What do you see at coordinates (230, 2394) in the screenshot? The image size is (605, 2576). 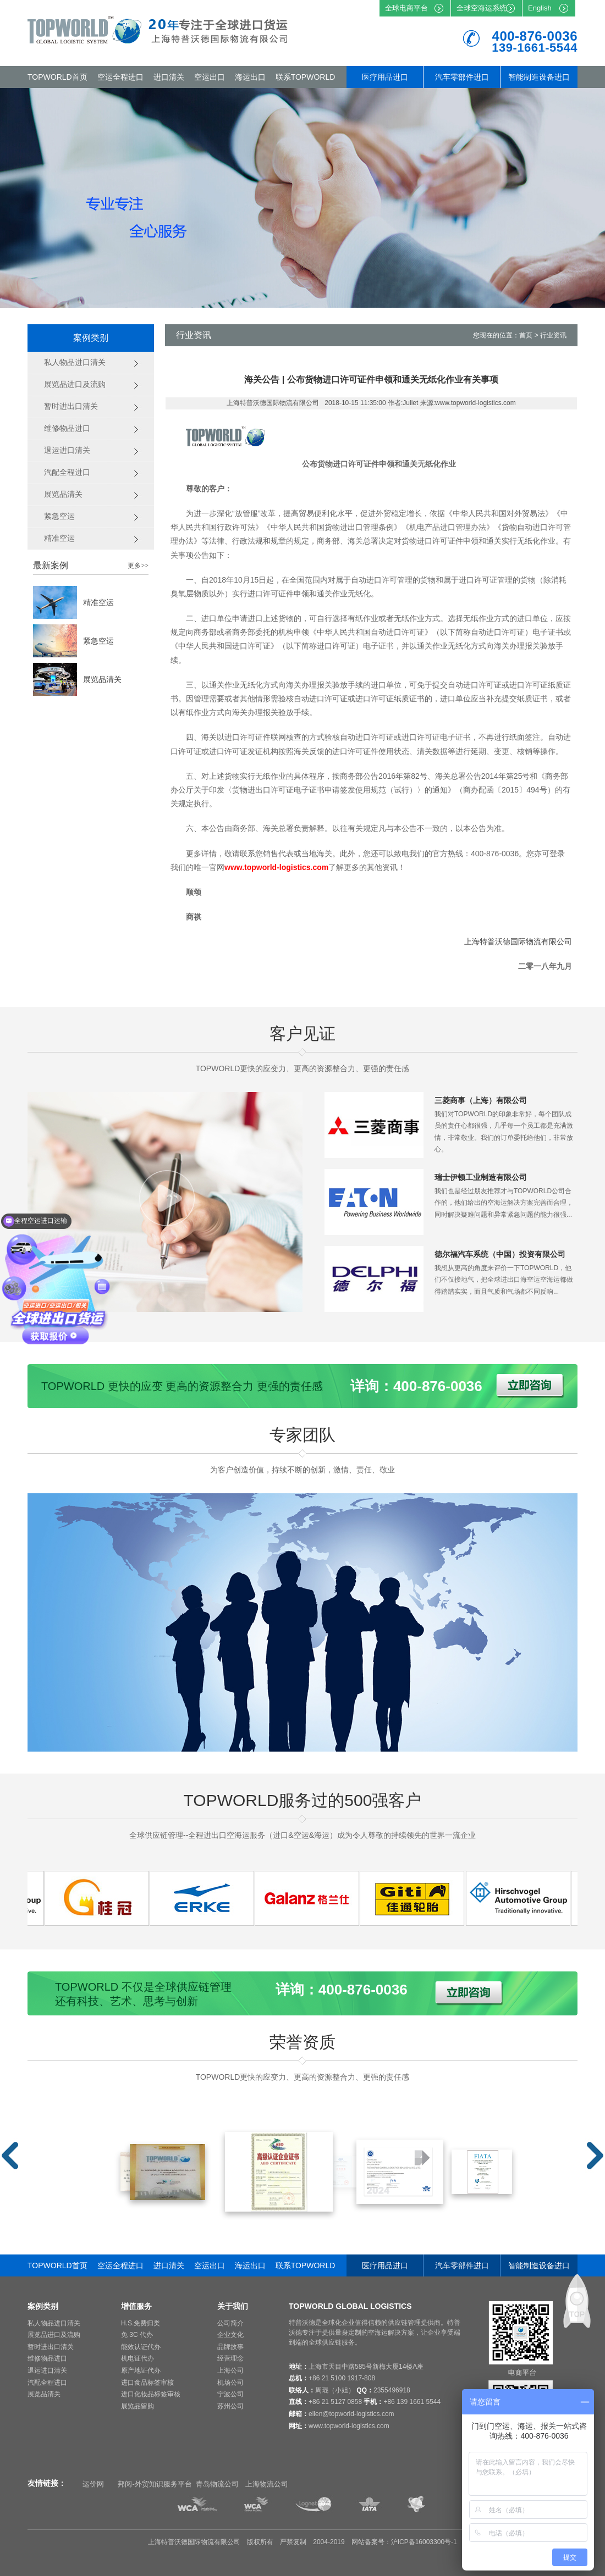 I see `宁波公司` at bounding box center [230, 2394].